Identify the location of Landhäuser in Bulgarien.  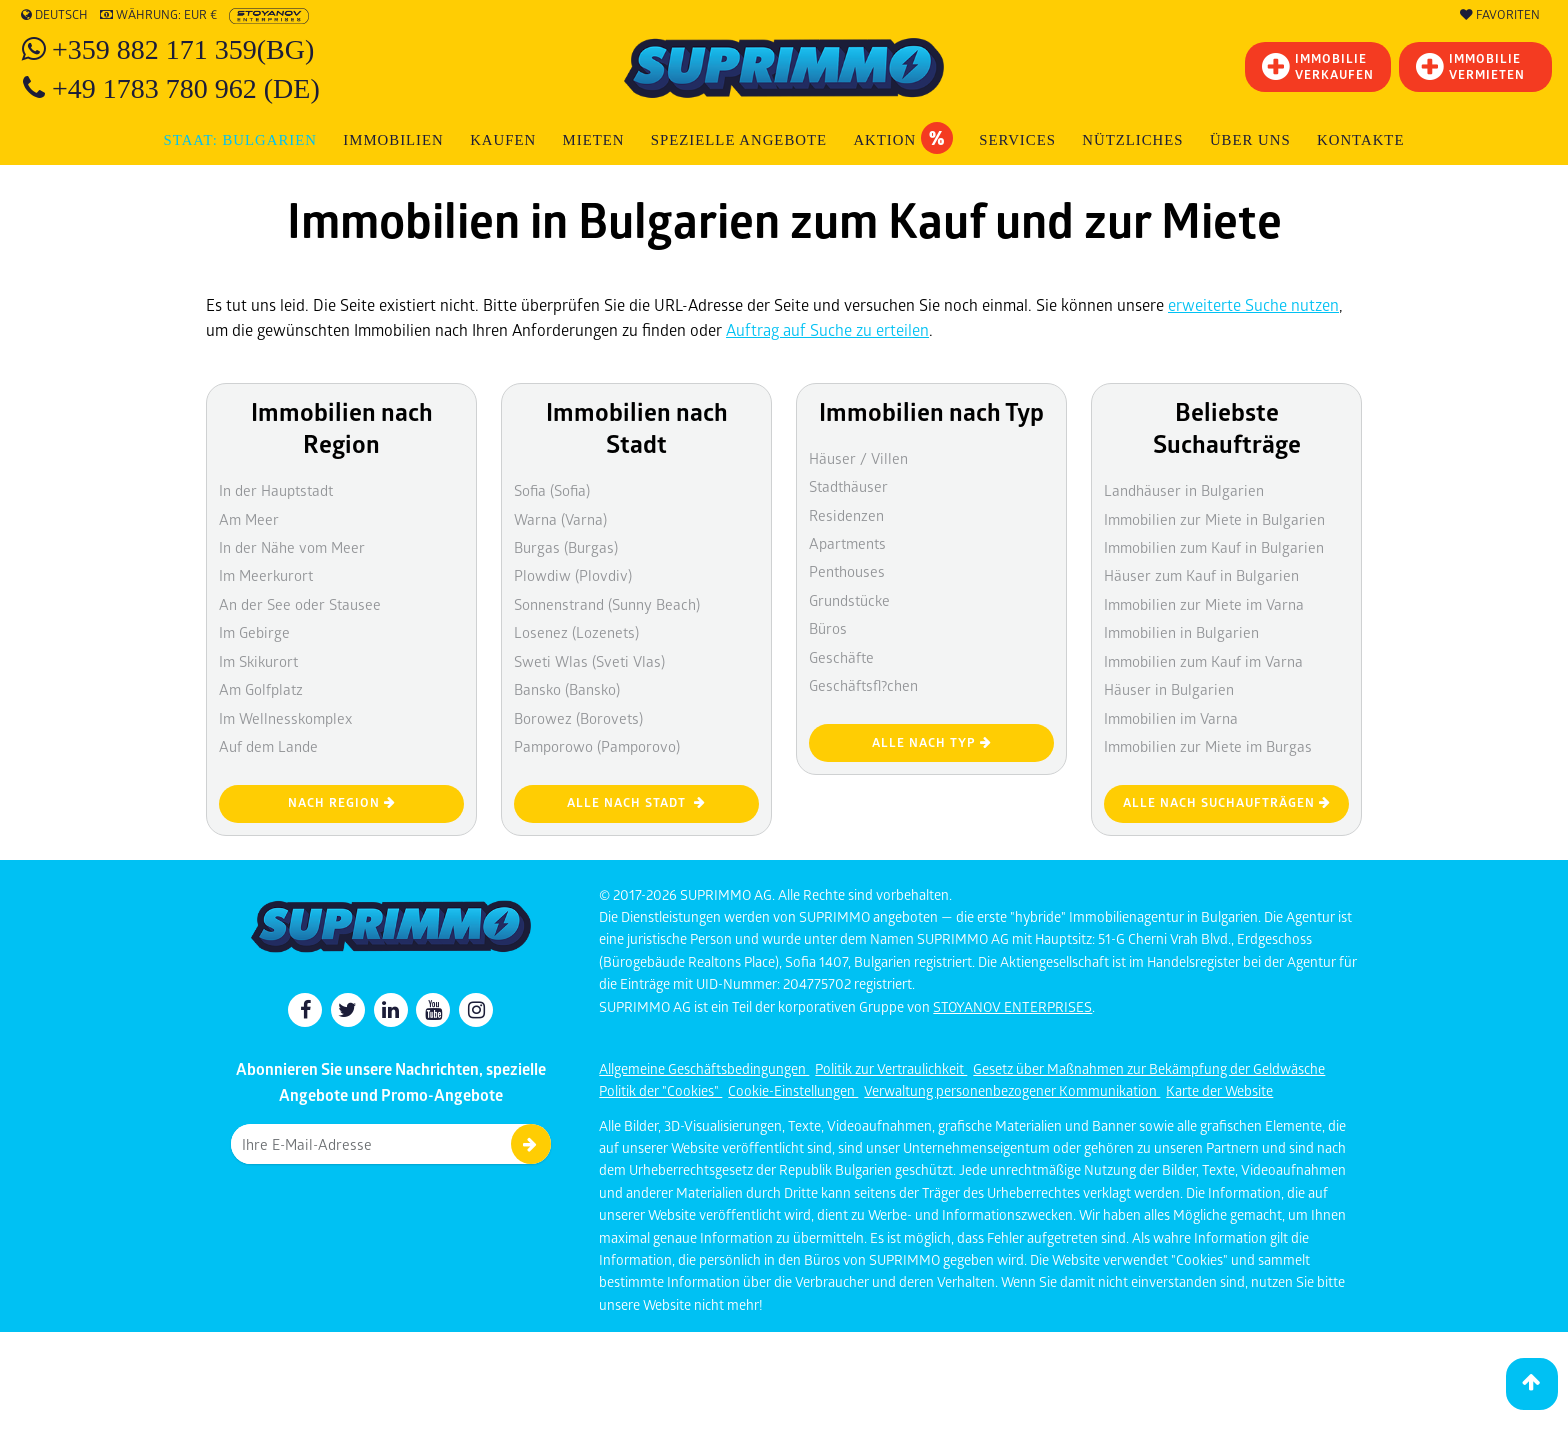
(1184, 490).